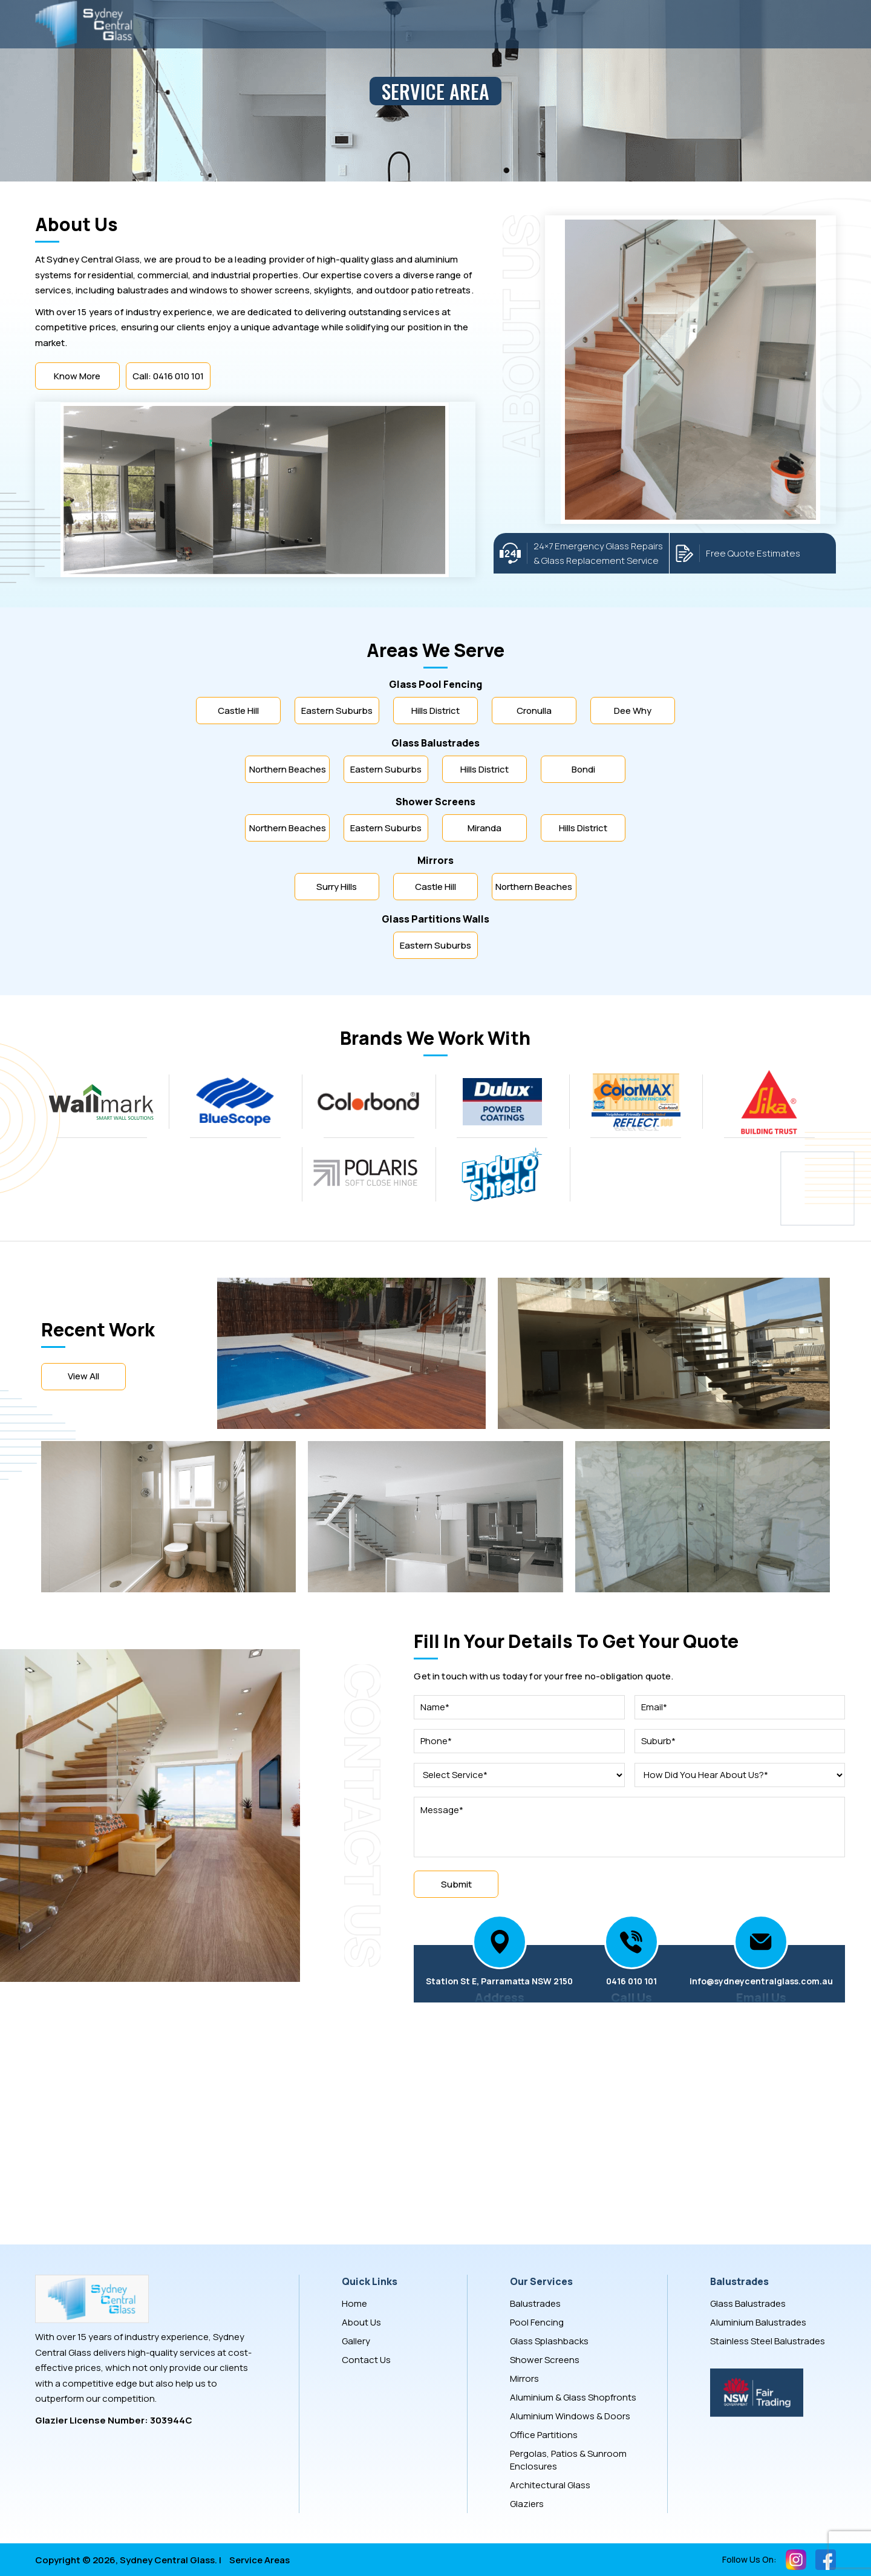 This screenshot has height=2576, width=871. I want to click on Balustrades, so click(535, 2303).